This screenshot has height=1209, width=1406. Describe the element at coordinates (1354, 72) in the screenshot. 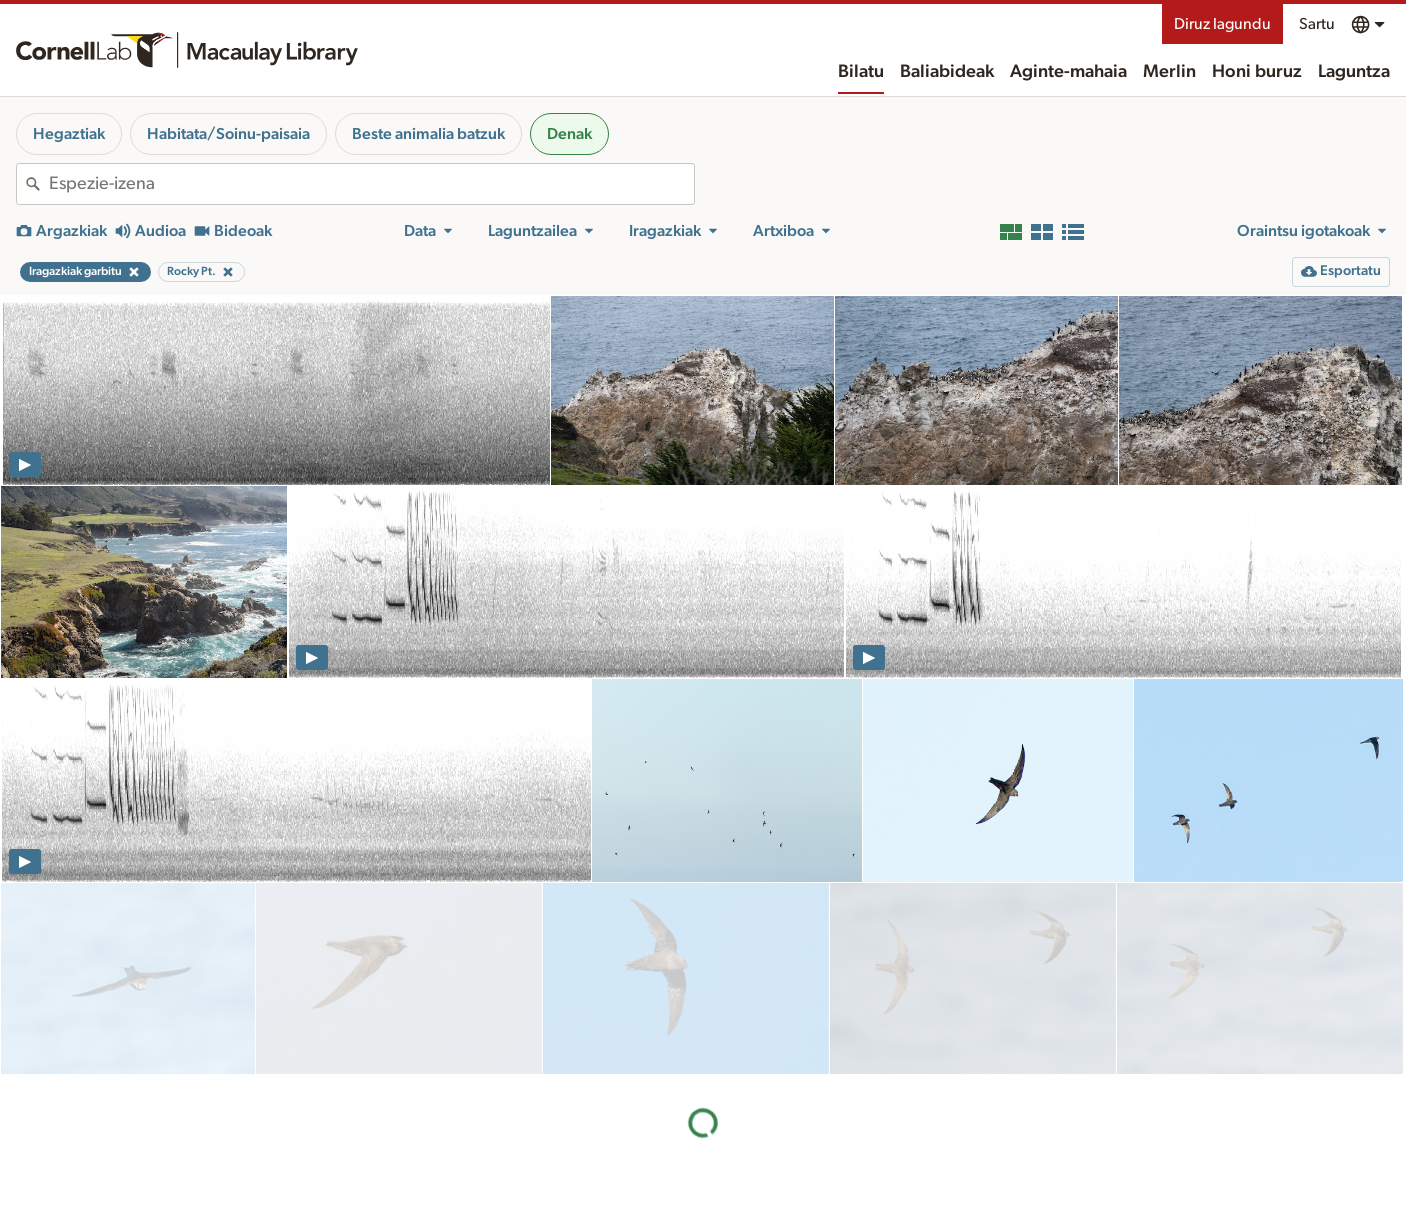

I see `Laguntza` at that location.